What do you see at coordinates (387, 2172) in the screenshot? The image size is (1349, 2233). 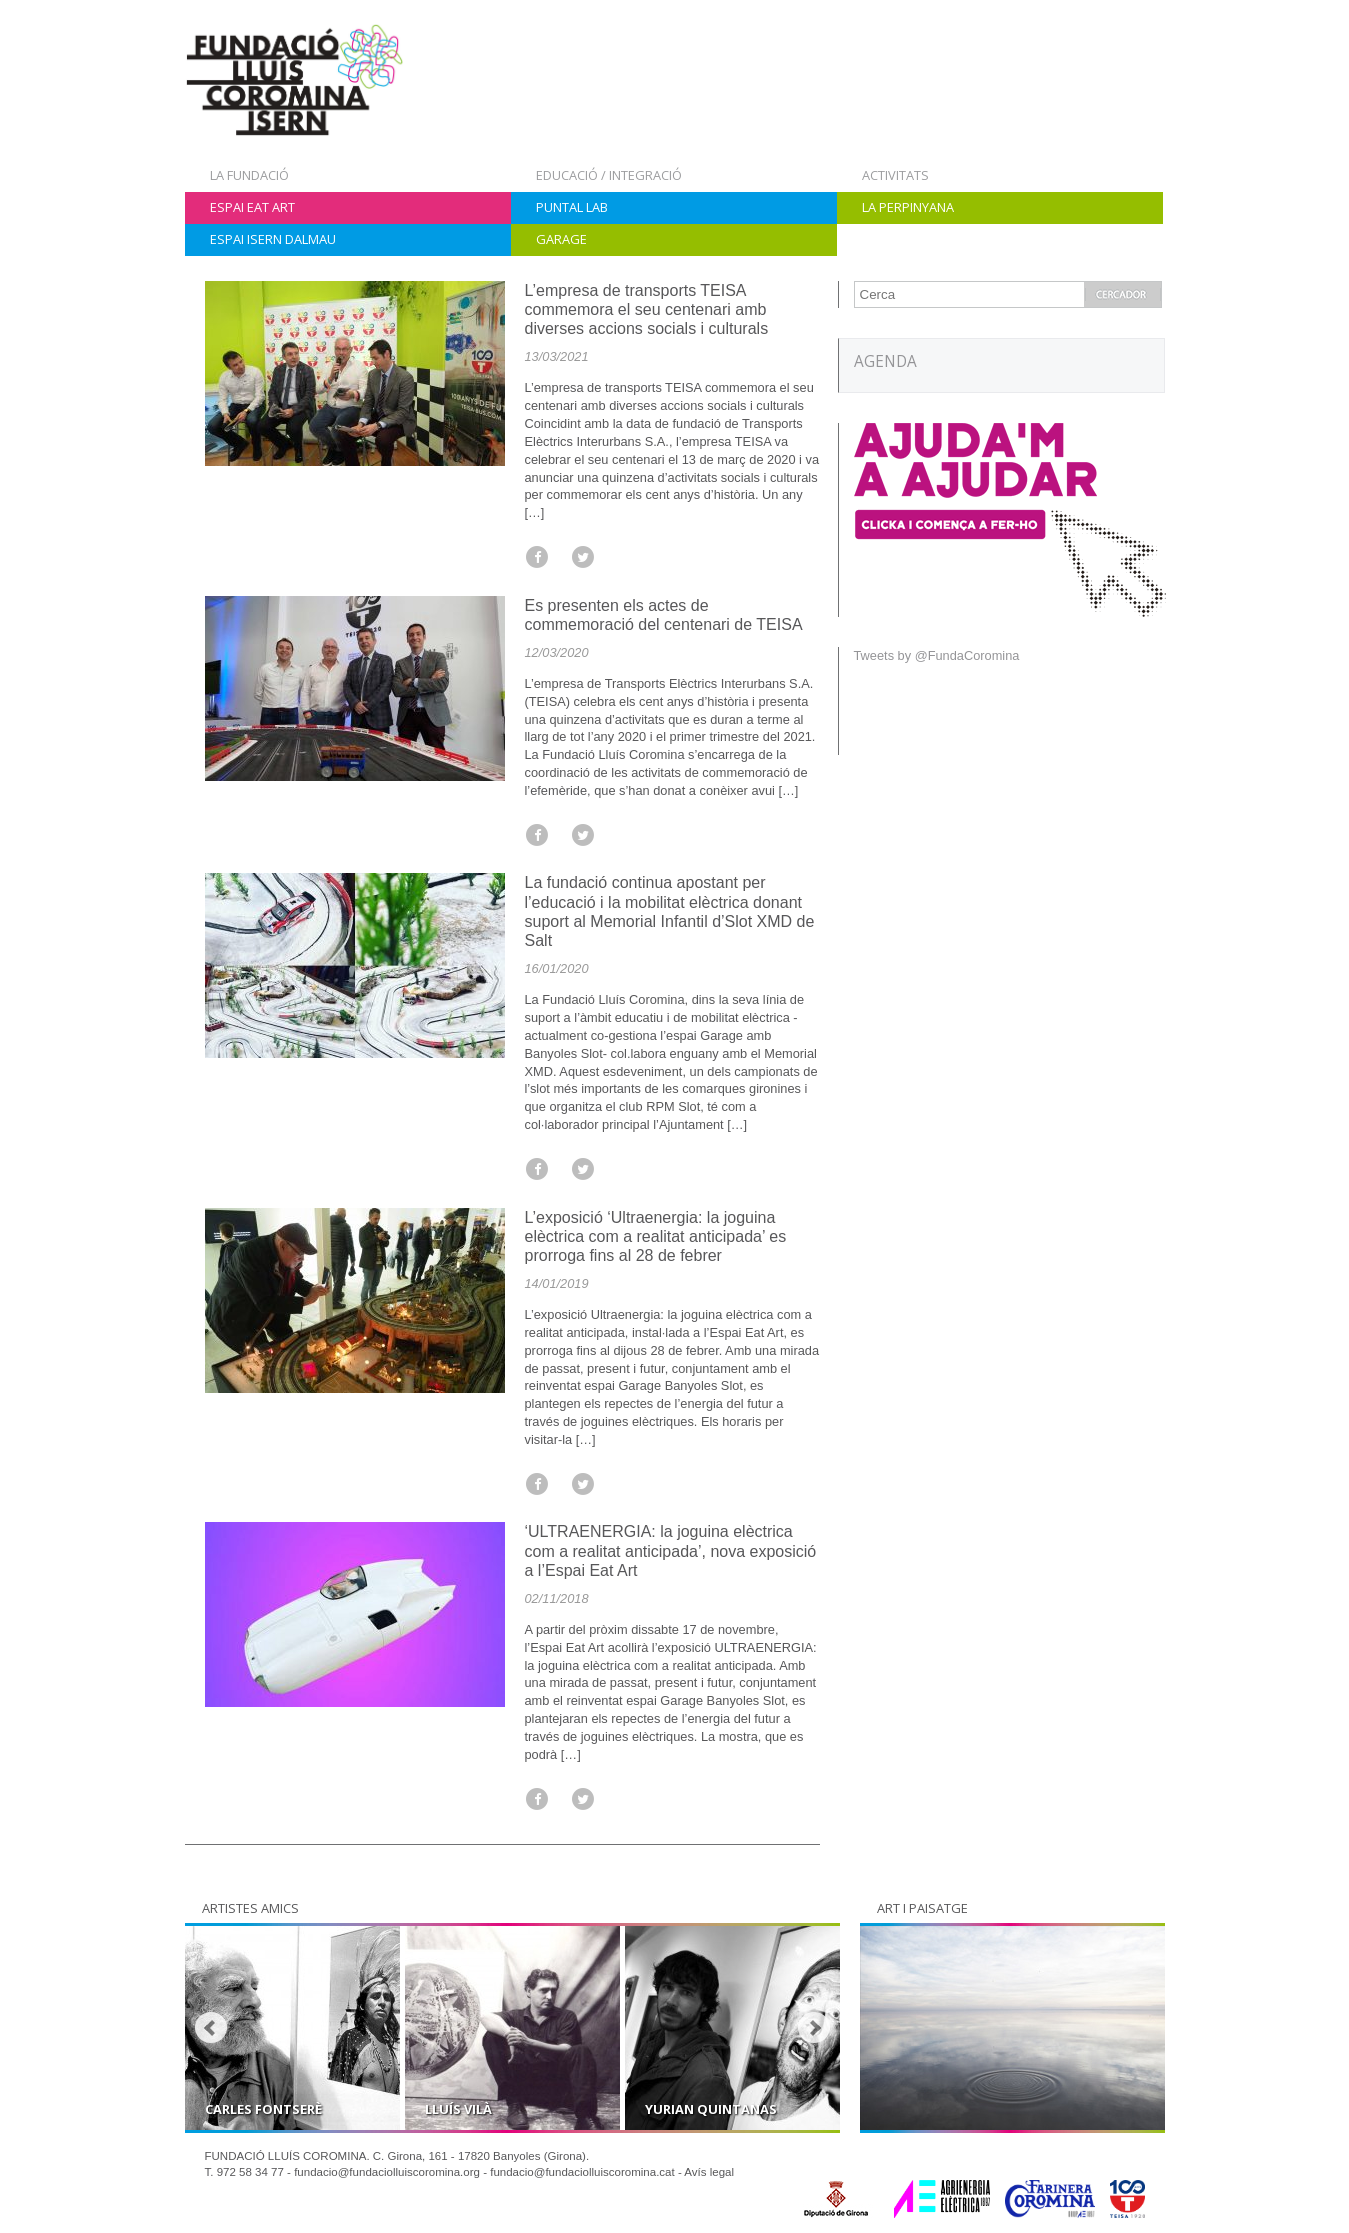 I see `fundacio@fundaciolluiscoromina.org` at bounding box center [387, 2172].